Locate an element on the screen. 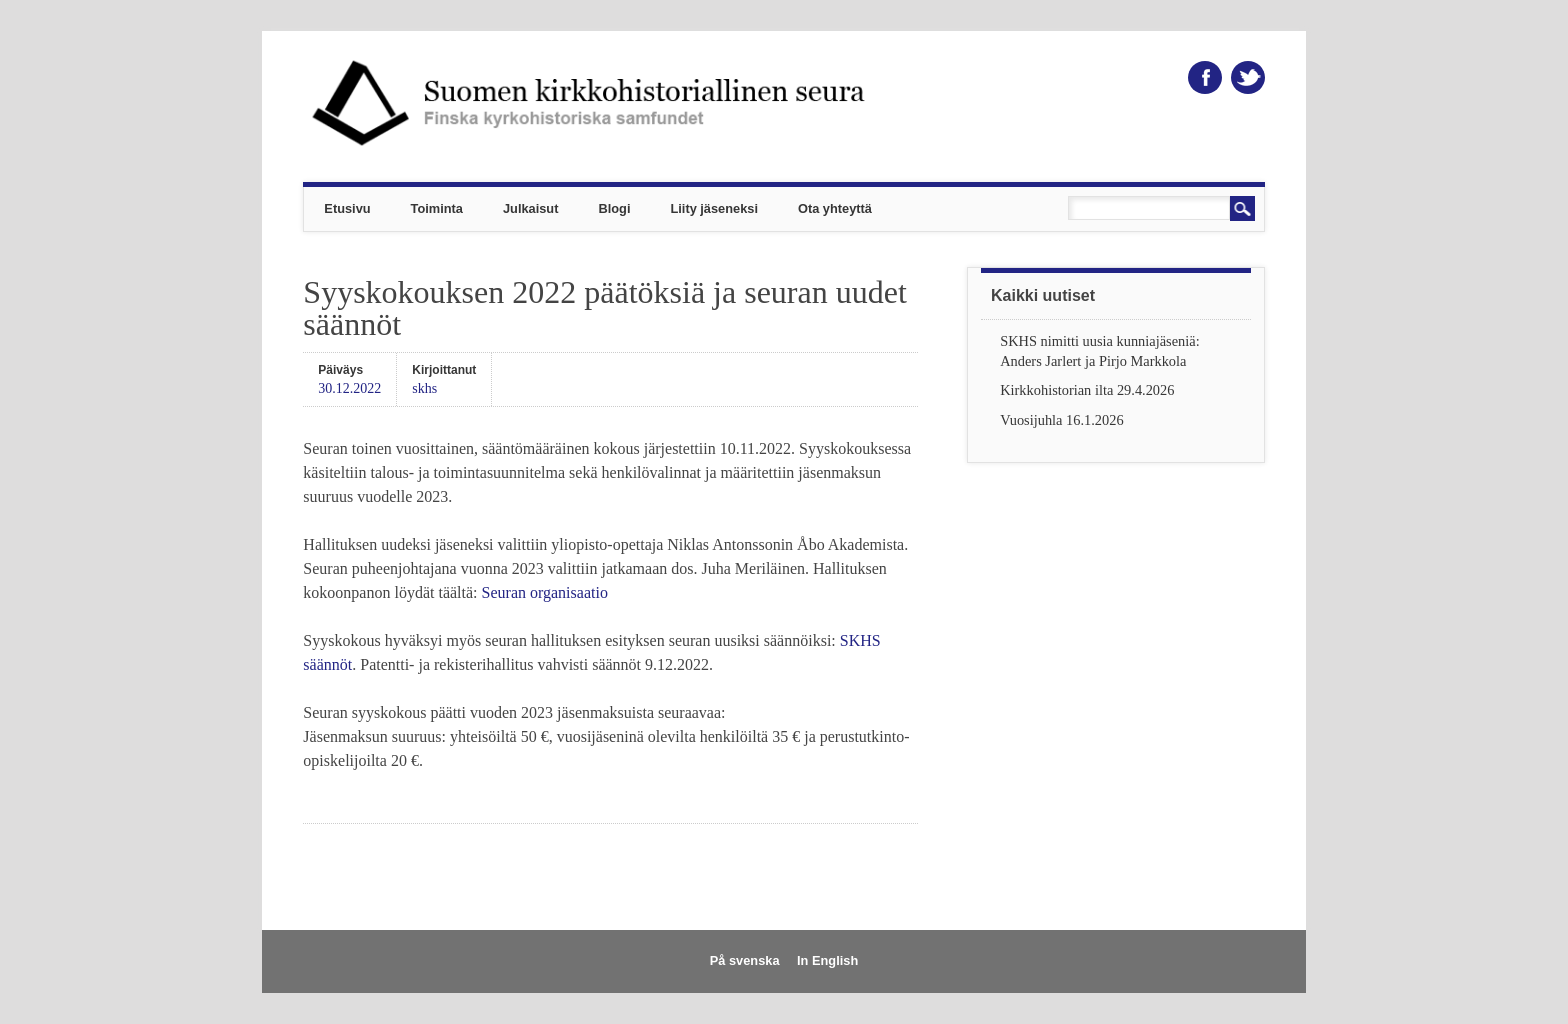 This screenshot has height=1024, width=1568. Seuran organisaatio is located at coordinates (545, 592).